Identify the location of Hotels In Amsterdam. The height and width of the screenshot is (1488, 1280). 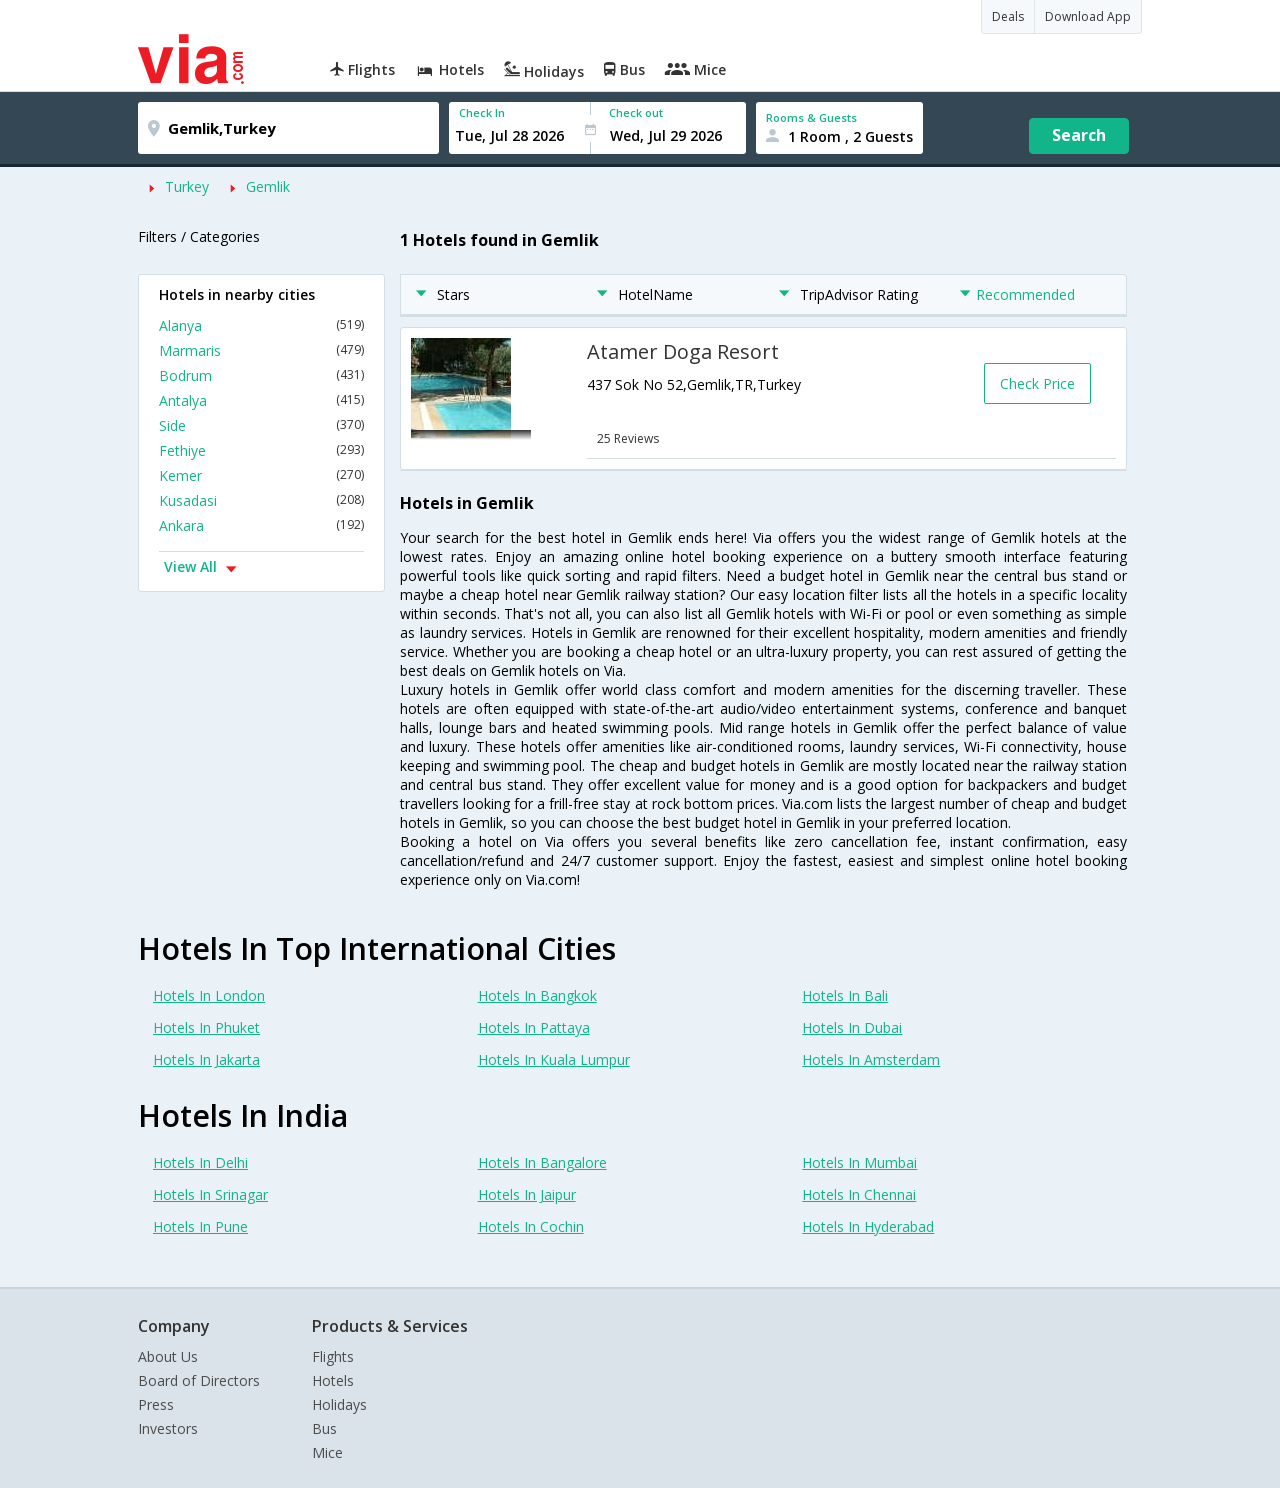
(871, 1059).